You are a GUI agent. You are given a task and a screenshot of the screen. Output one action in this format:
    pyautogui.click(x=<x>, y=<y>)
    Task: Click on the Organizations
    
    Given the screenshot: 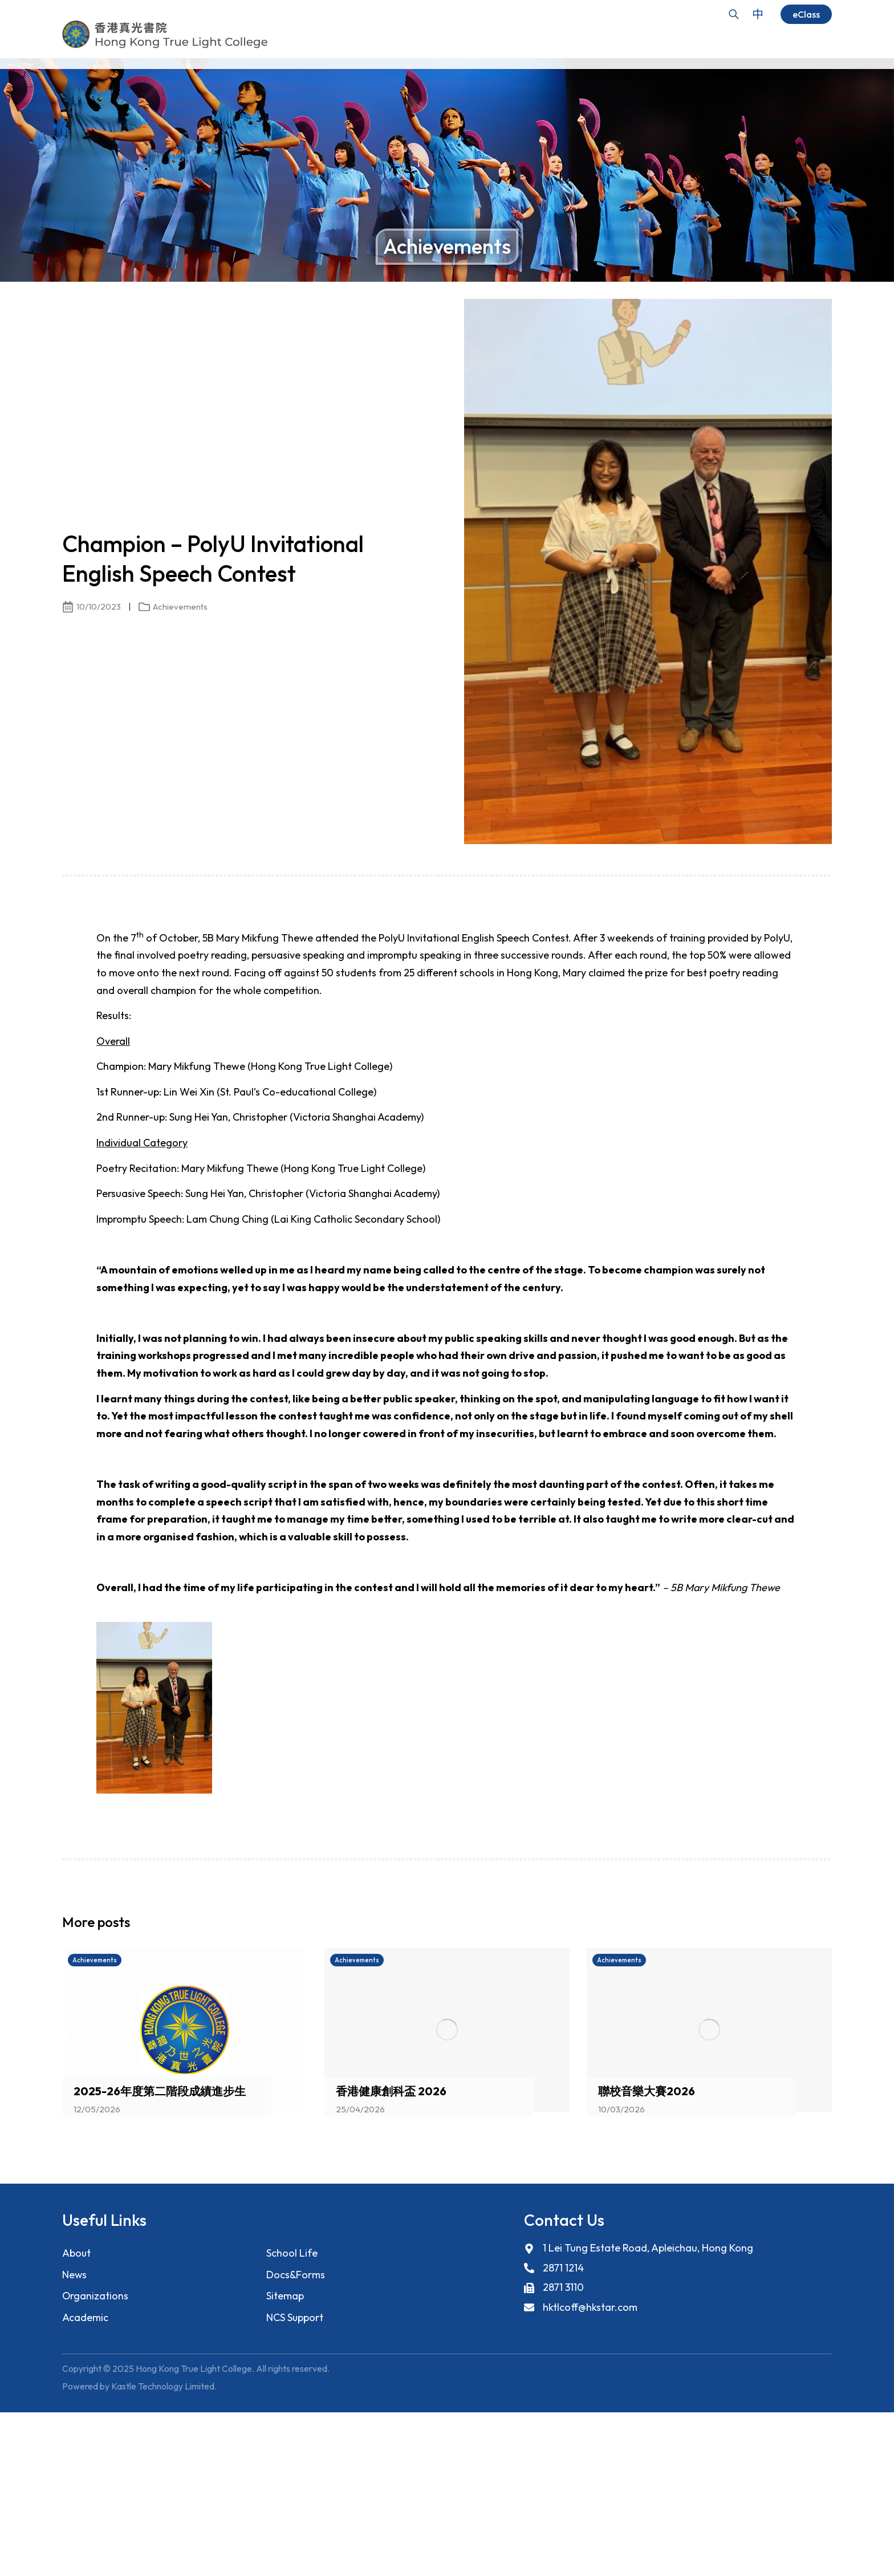 What is the action you would take?
    pyautogui.click(x=95, y=2296)
    